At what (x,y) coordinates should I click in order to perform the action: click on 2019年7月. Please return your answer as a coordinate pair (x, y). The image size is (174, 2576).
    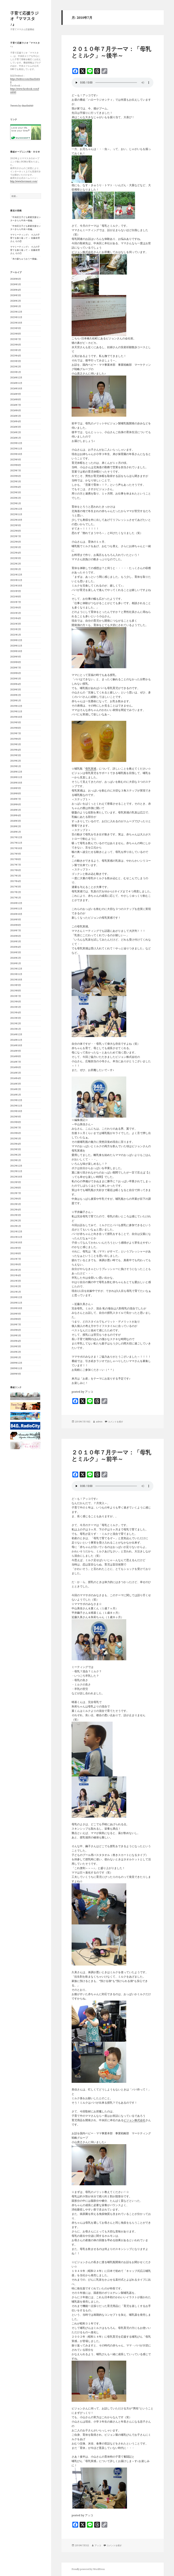
    Looking at the image, I should click on (15, 733).